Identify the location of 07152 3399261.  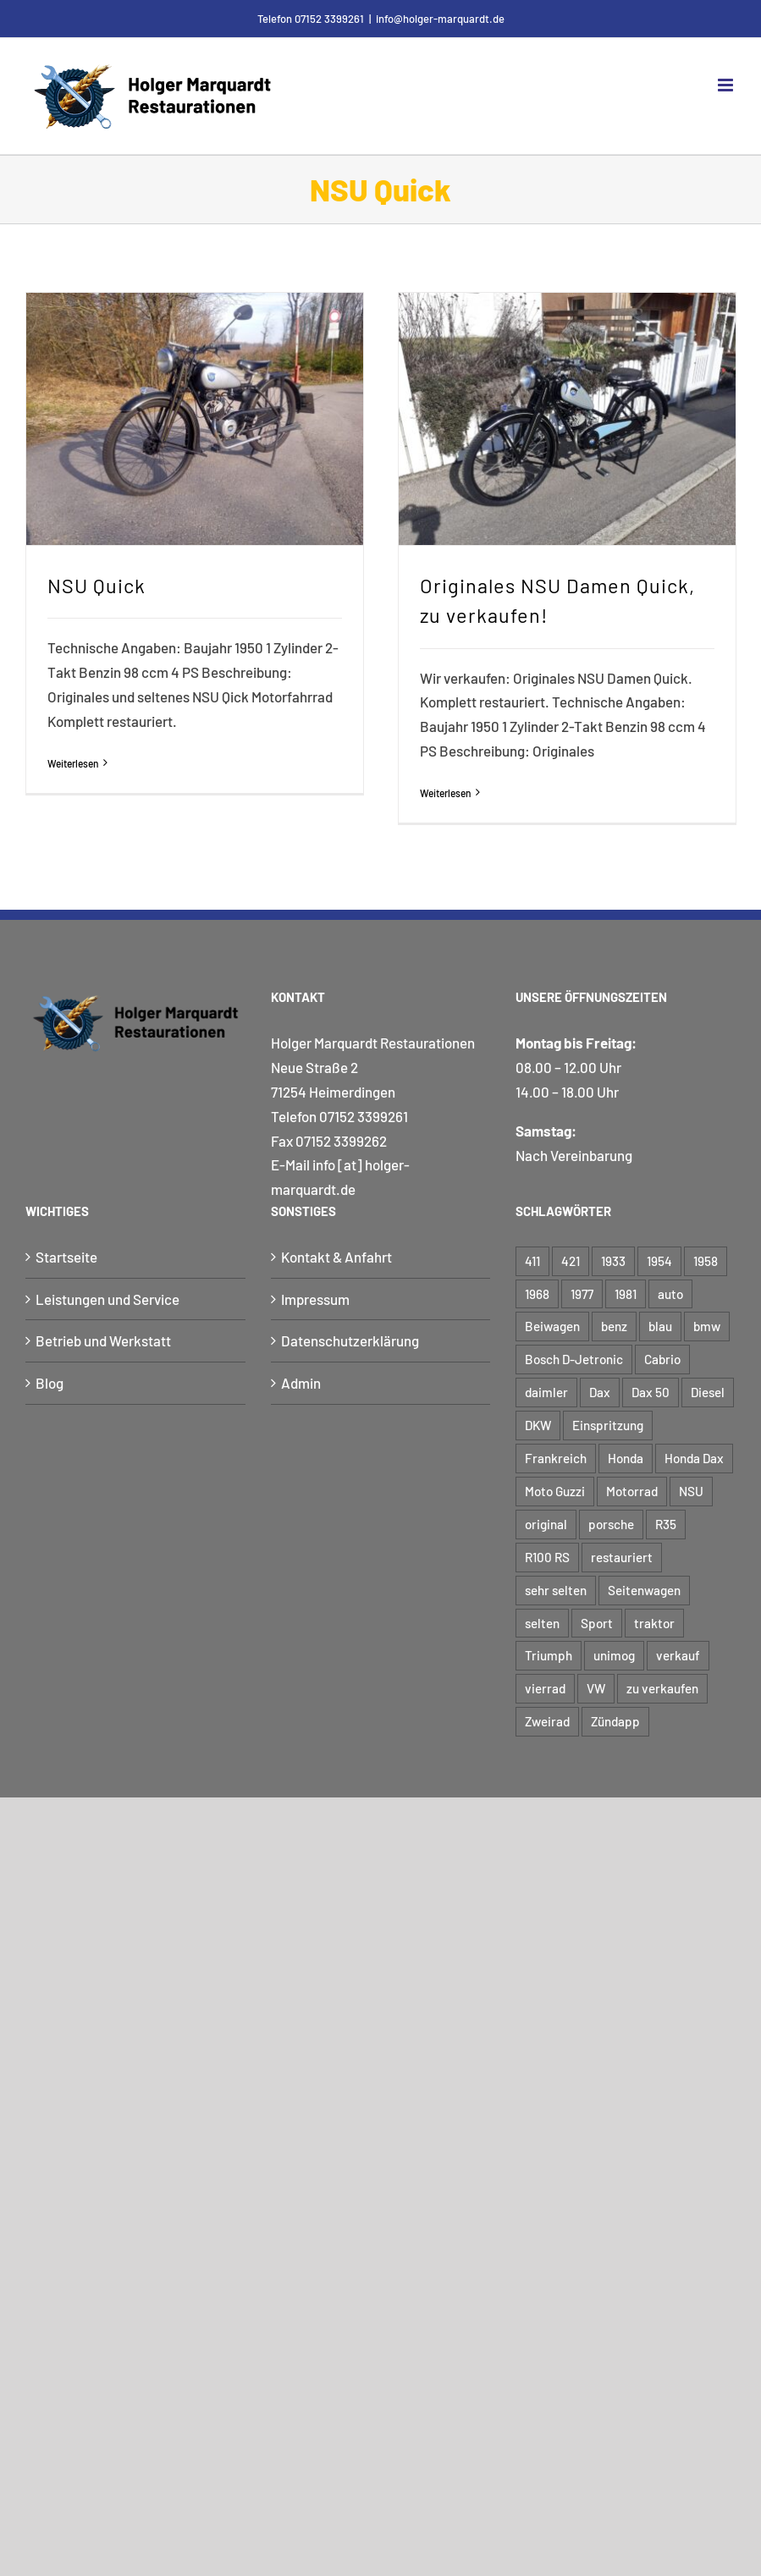
(363, 1116).